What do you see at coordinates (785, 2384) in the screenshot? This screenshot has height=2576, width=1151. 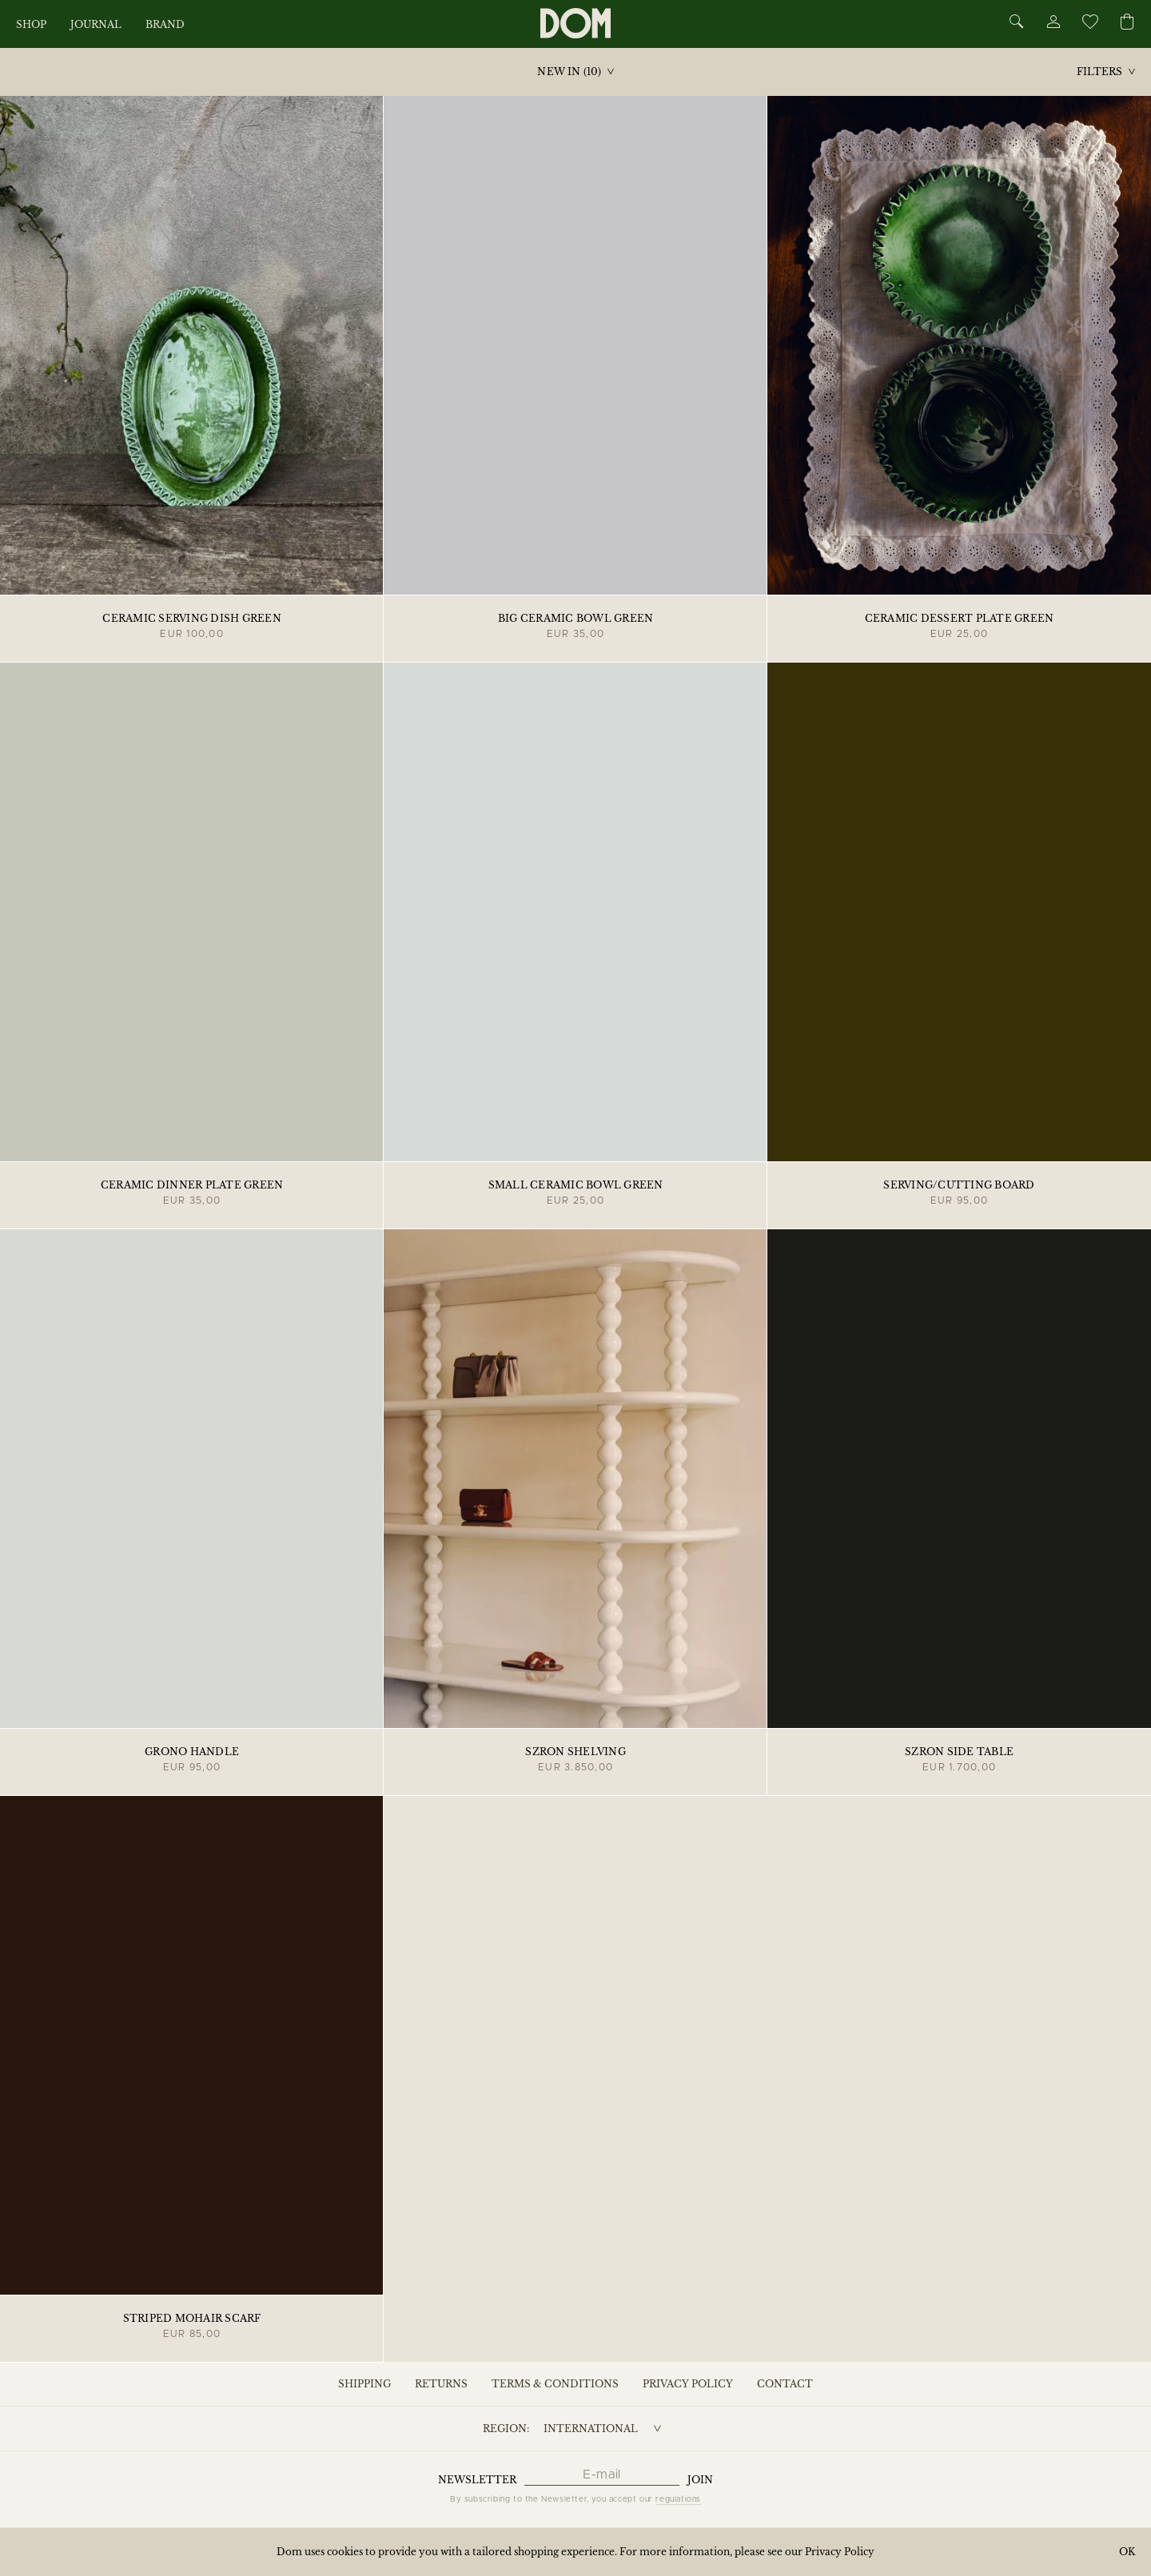 I see `Contact` at bounding box center [785, 2384].